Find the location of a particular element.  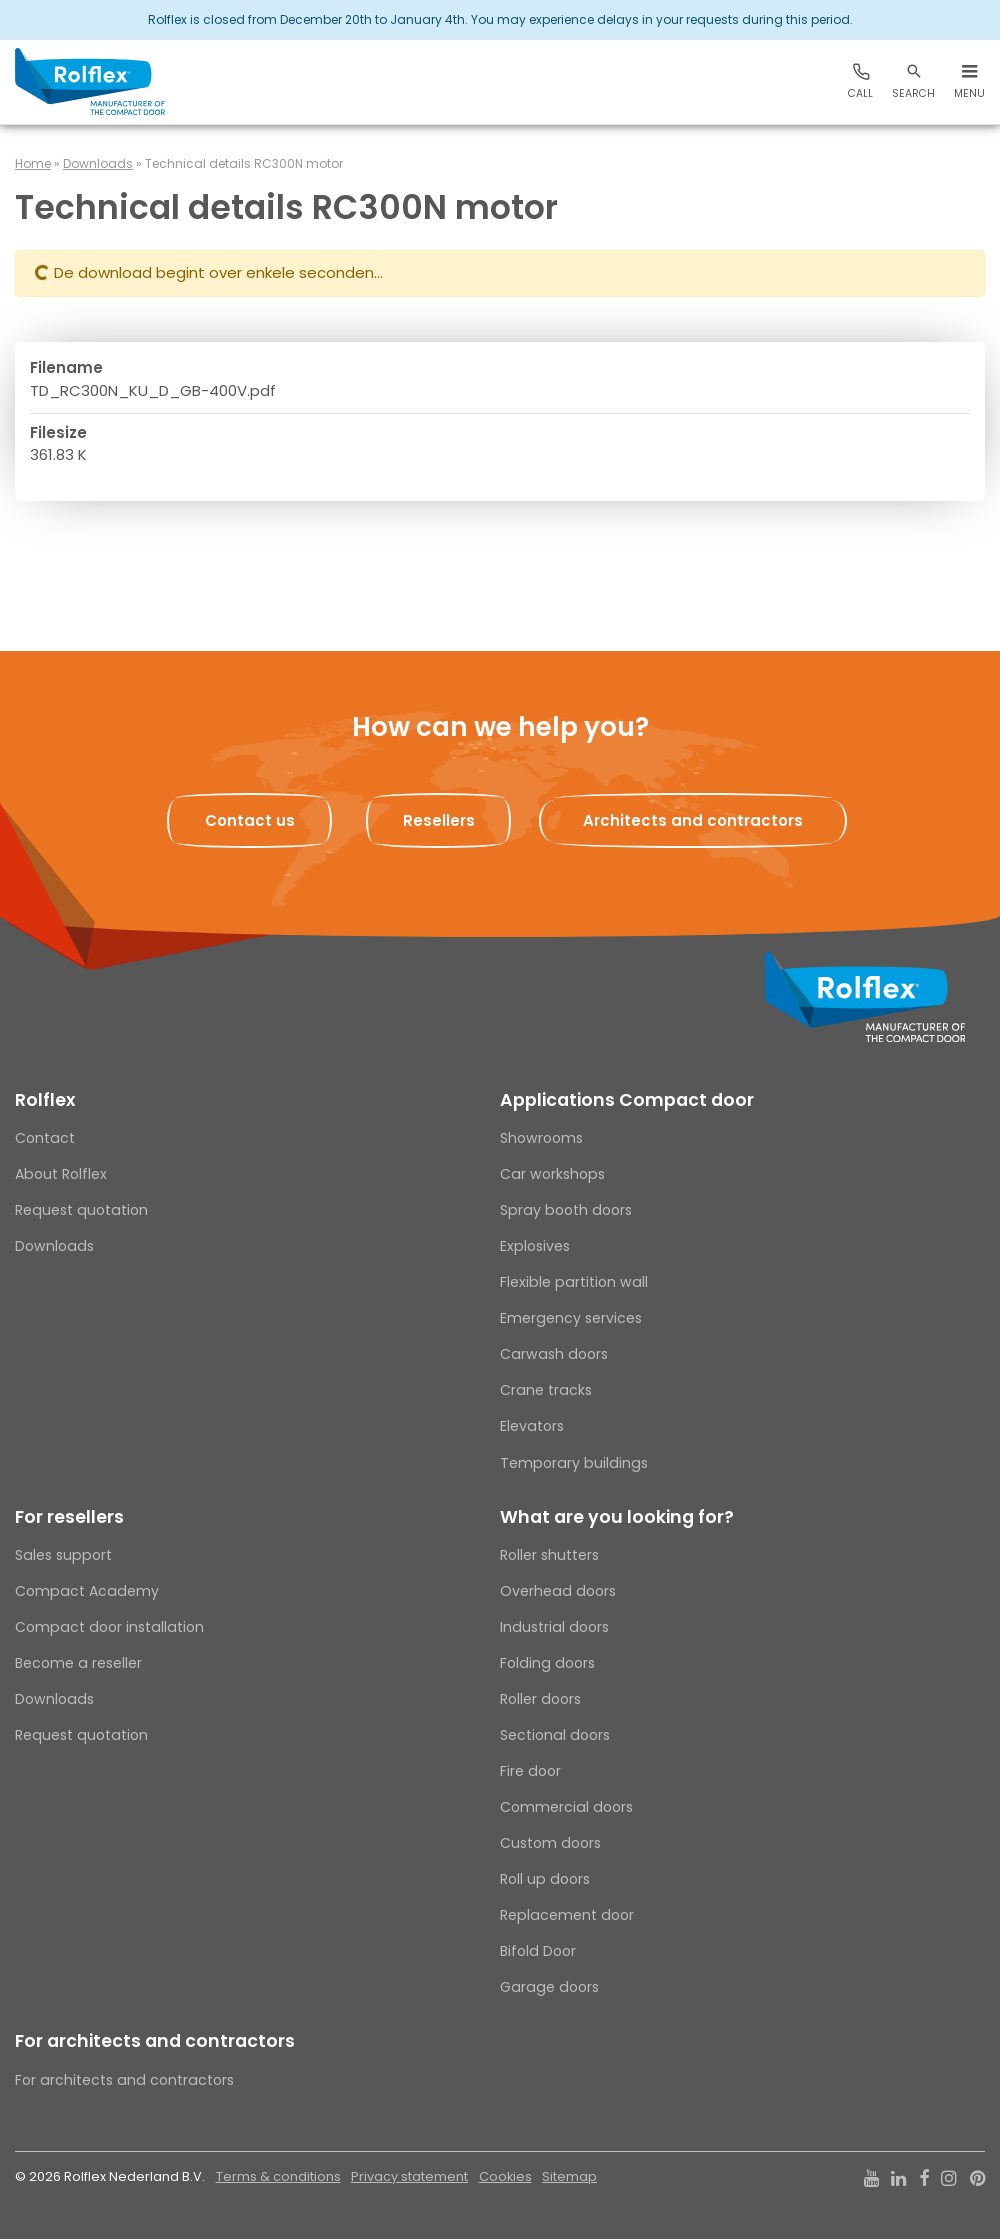

Commercial doors is located at coordinates (566, 1807).